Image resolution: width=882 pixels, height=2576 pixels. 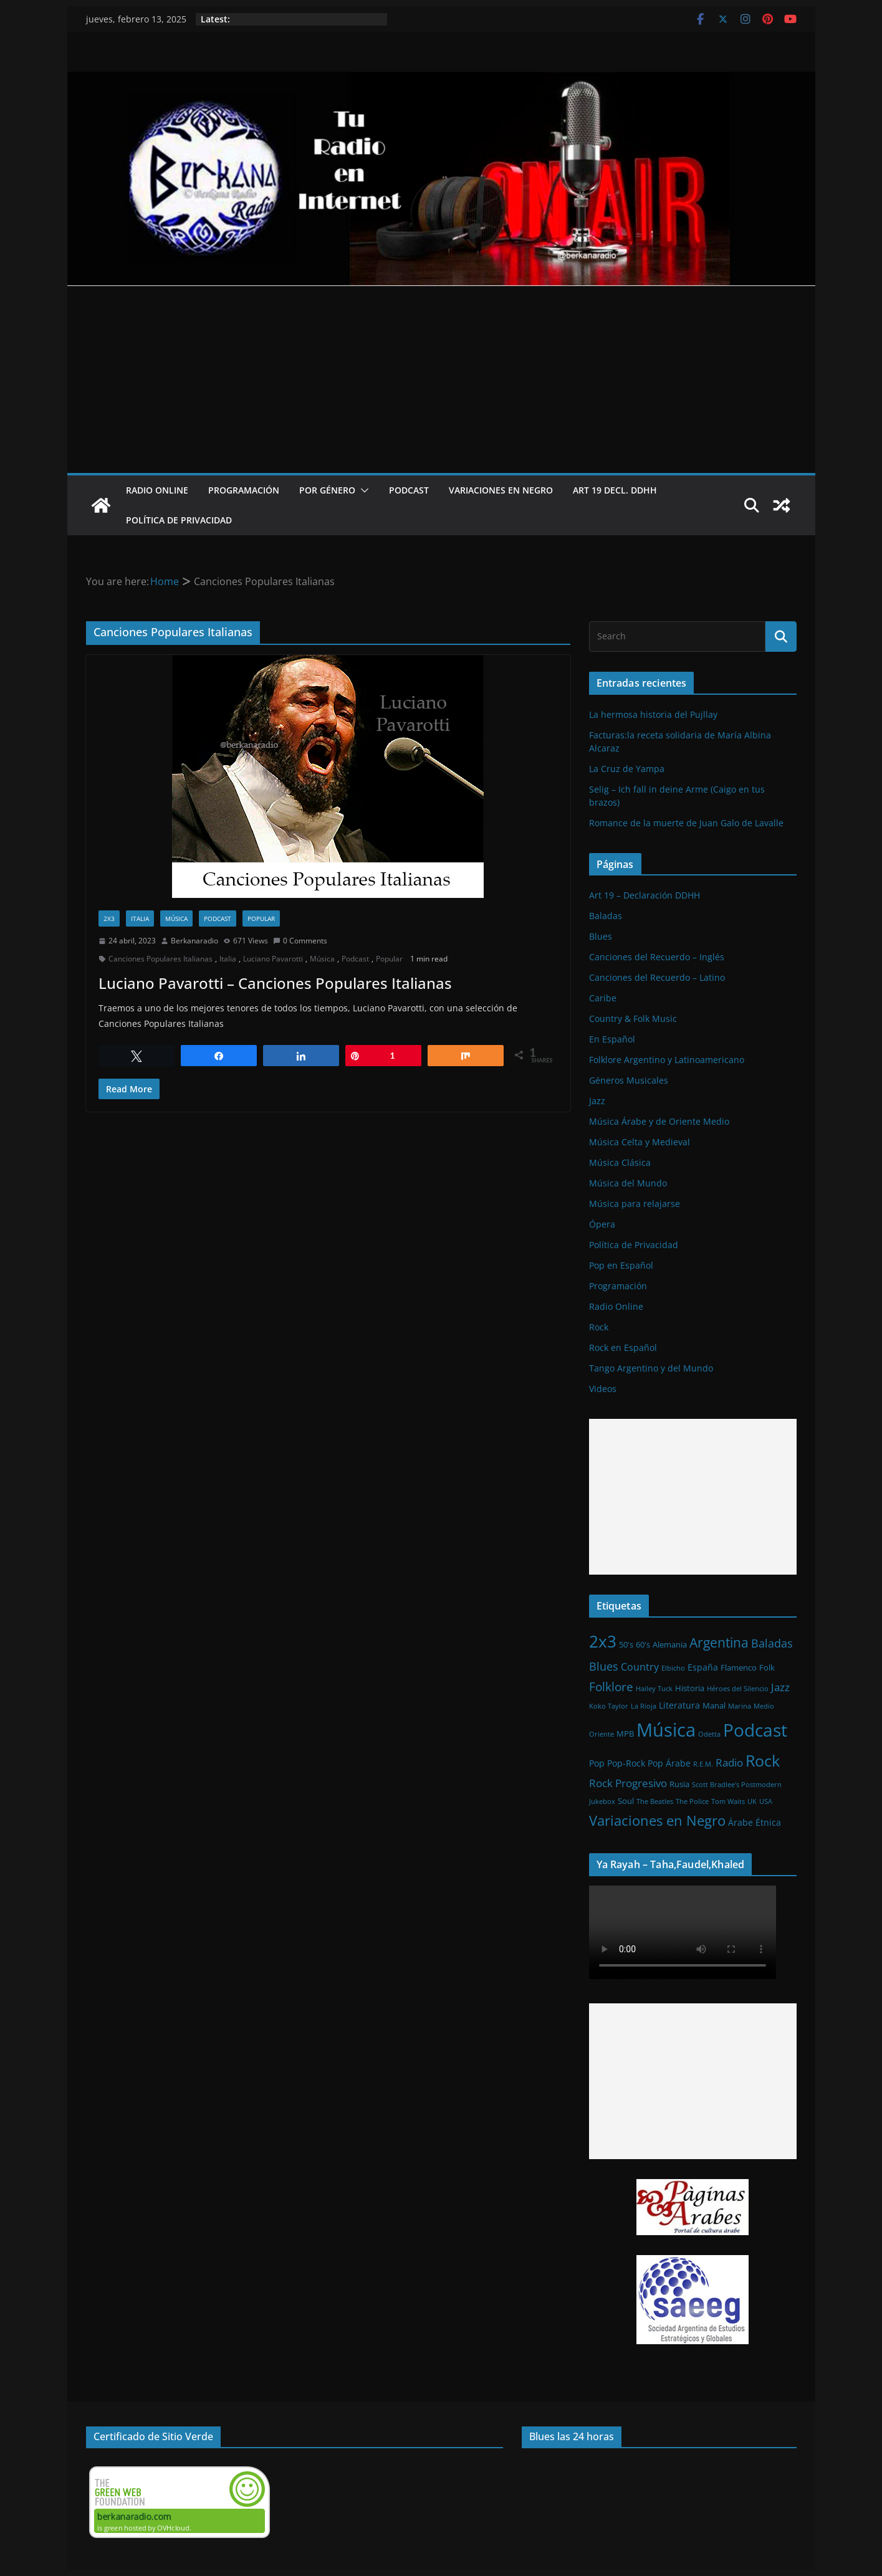 What do you see at coordinates (626, 1800) in the screenshot?
I see `Soul [Soul (2 elementos)]` at bounding box center [626, 1800].